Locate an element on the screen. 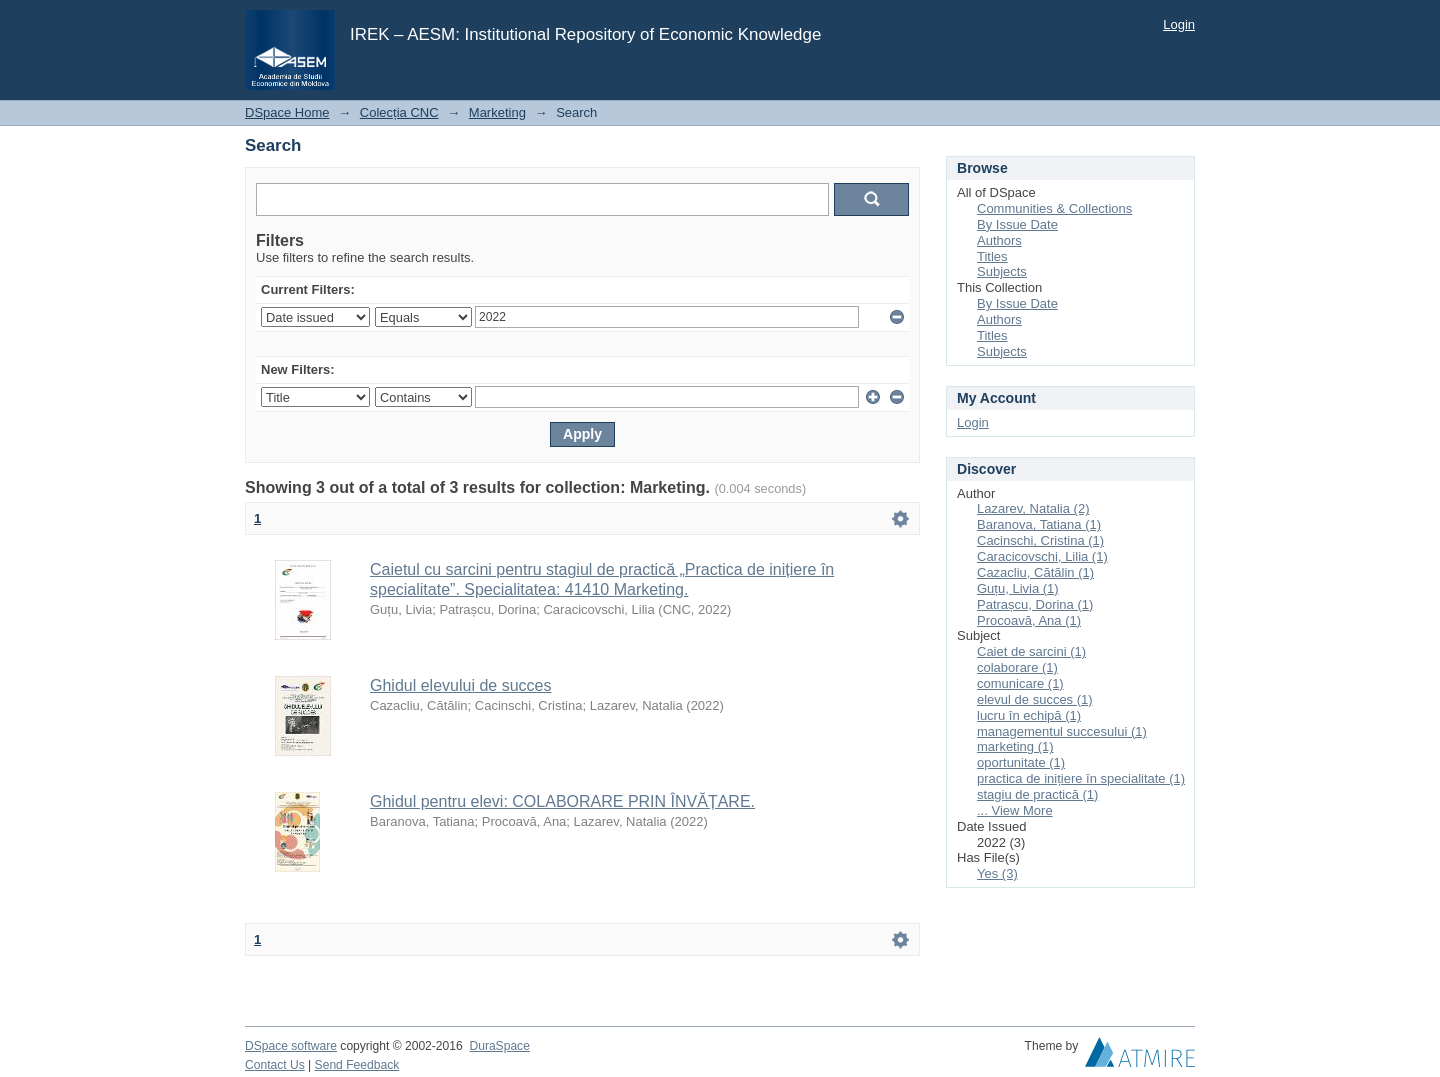 This screenshot has height=1077, width=1440. Colecția CNC is located at coordinates (399, 112).